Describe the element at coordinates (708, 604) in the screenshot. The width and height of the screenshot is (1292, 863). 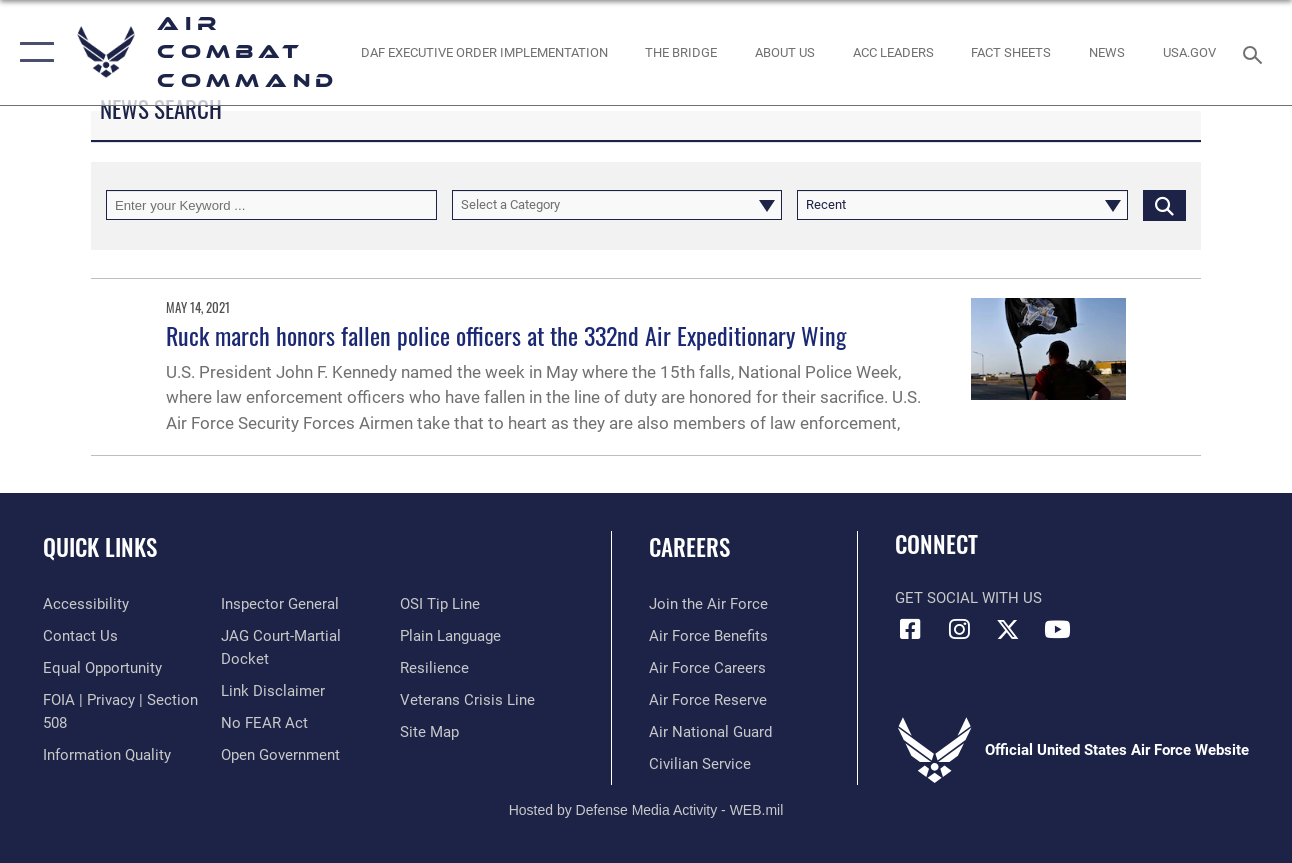
I see `[Link to www.airforce.com opens in a new window]` at that location.